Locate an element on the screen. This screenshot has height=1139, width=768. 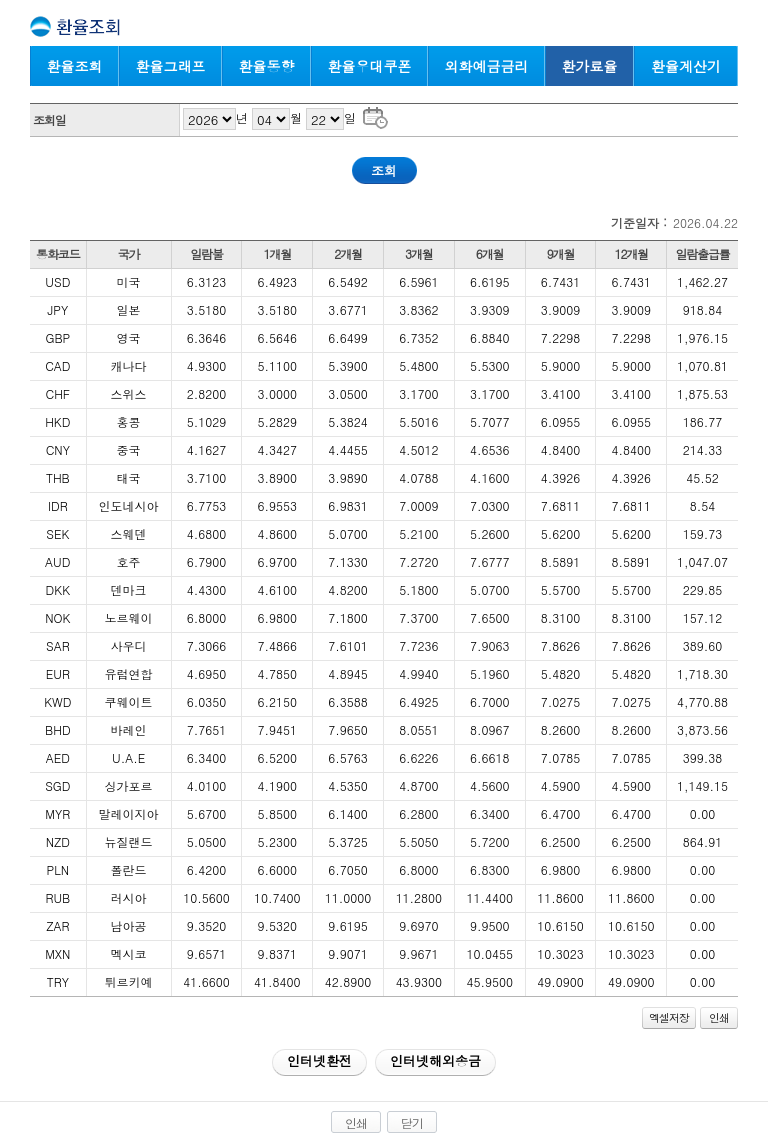
환율동향 is located at coordinates (267, 66).